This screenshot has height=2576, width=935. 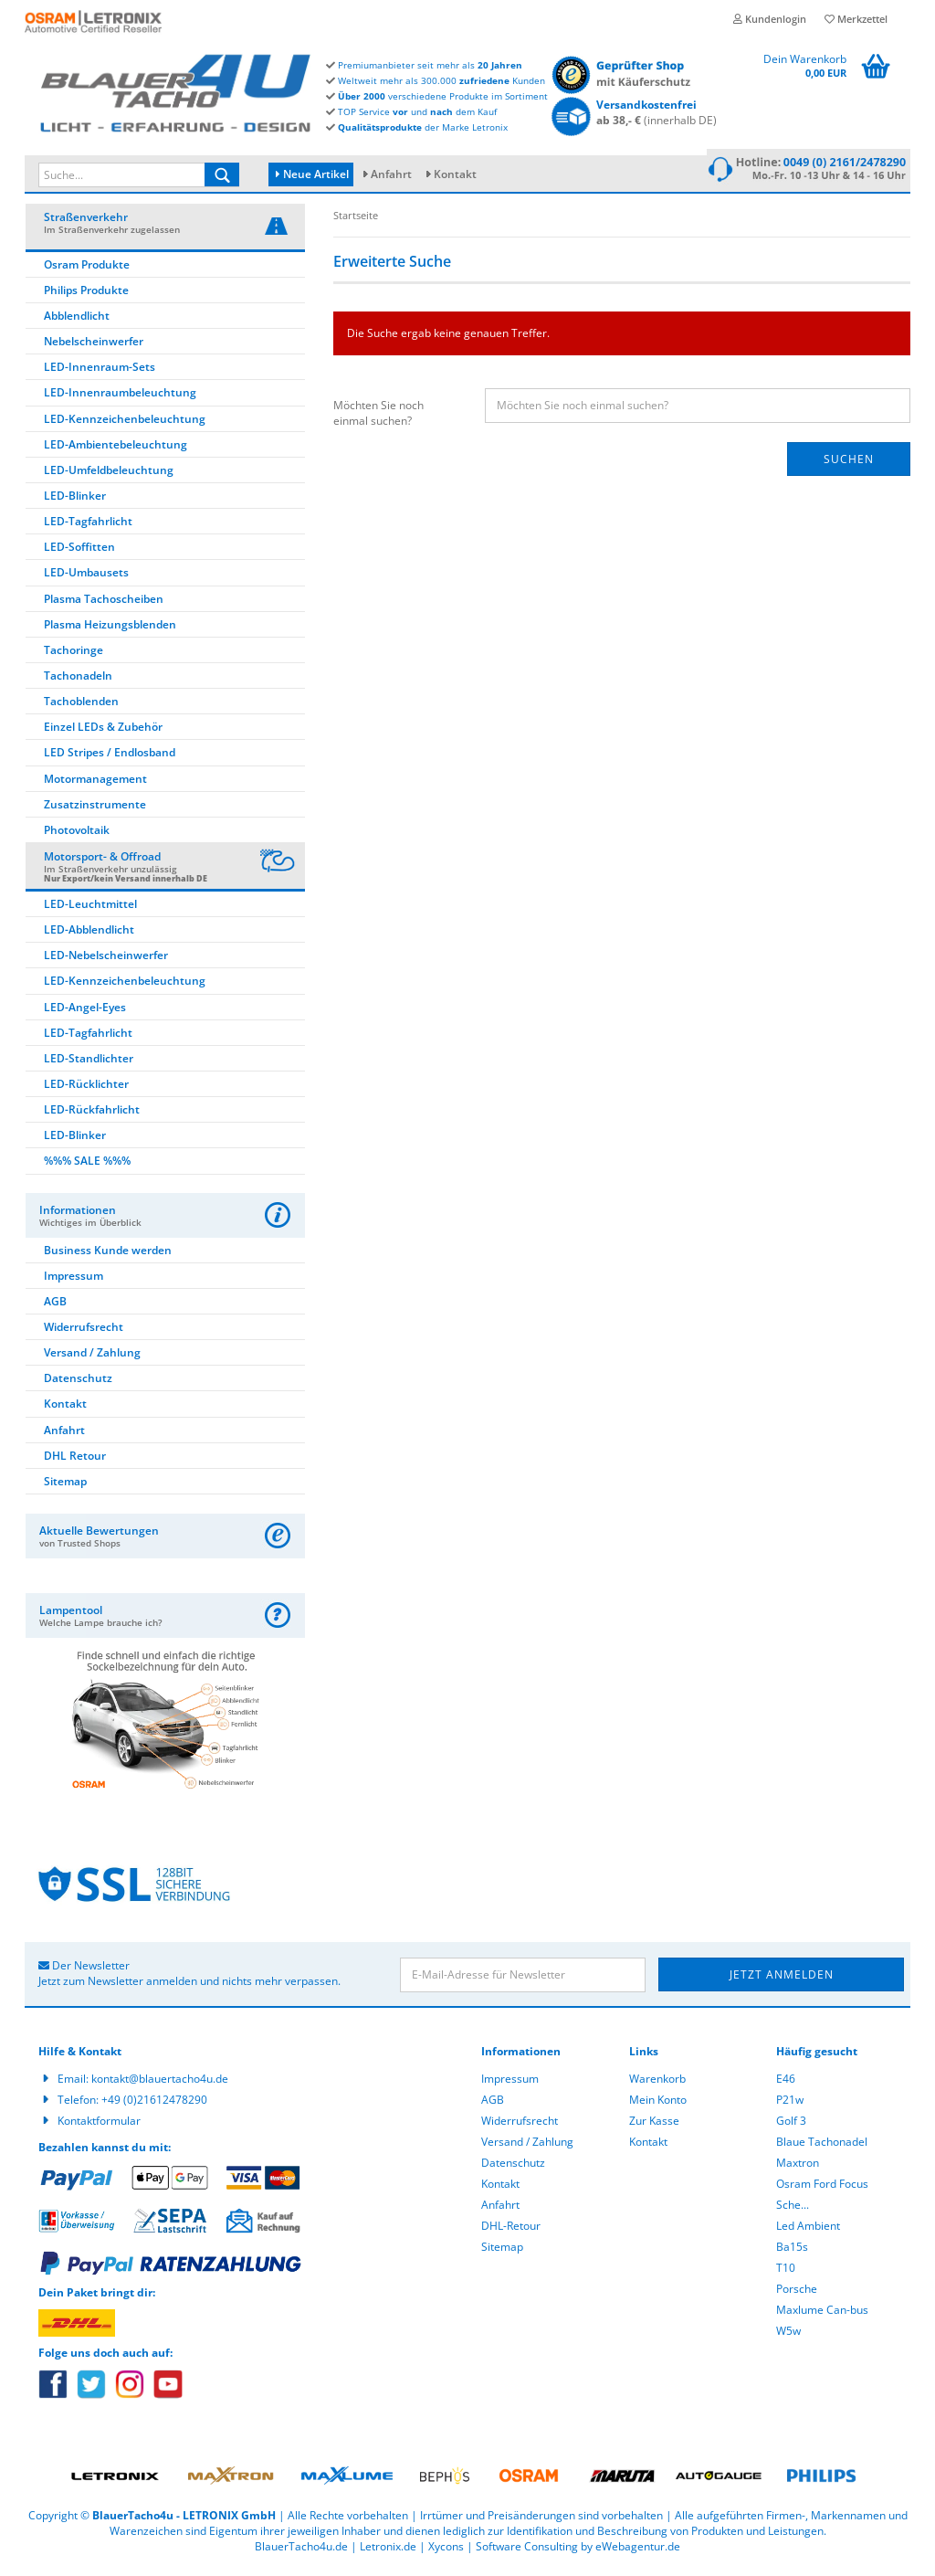 I want to click on DHL-Retour, so click(x=511, y=2231).